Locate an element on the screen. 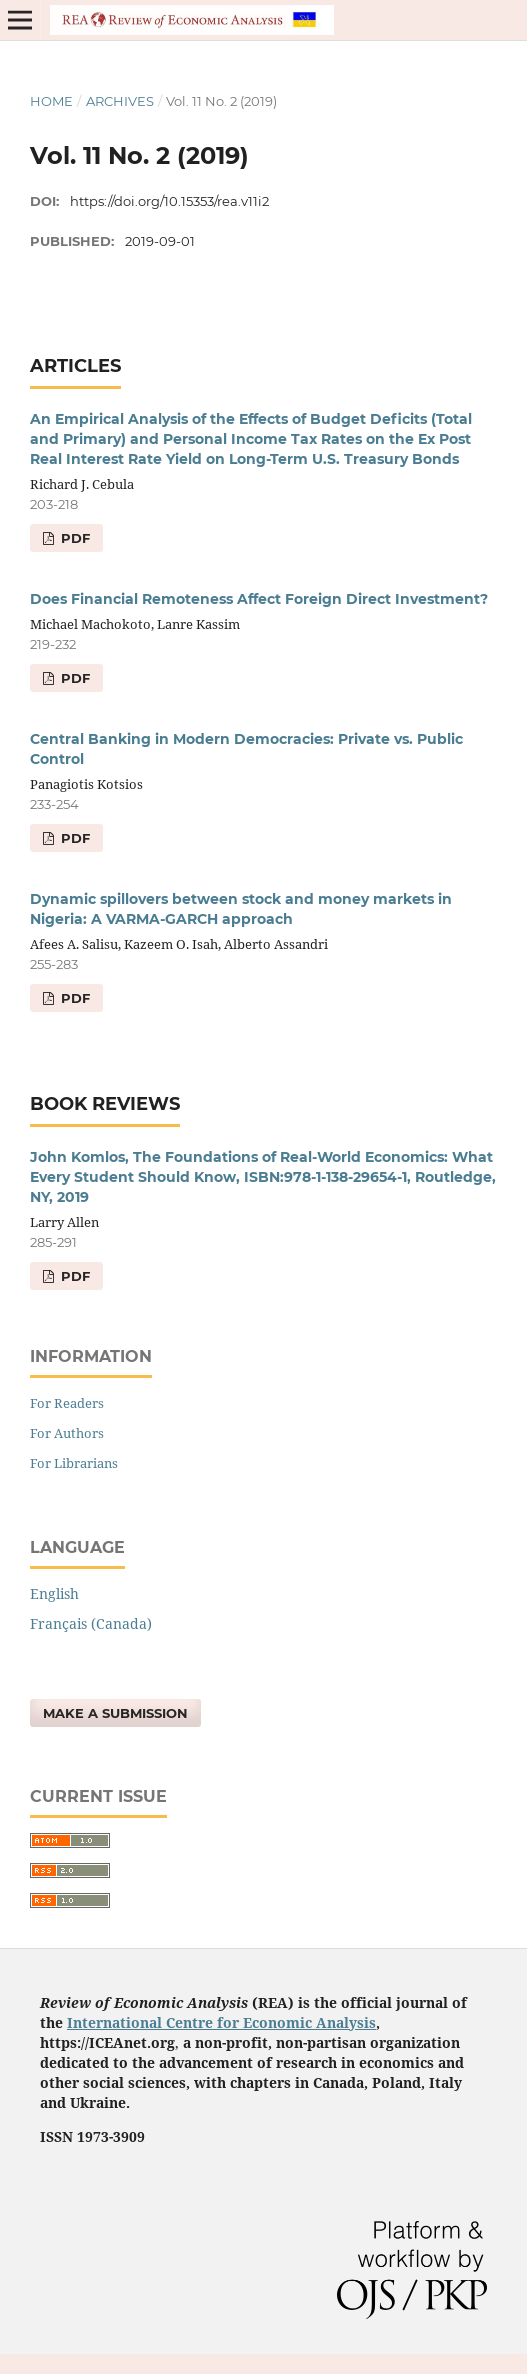 This screenshot has width=527, height=2374. For Readers is located at coordinates (67, 1403).